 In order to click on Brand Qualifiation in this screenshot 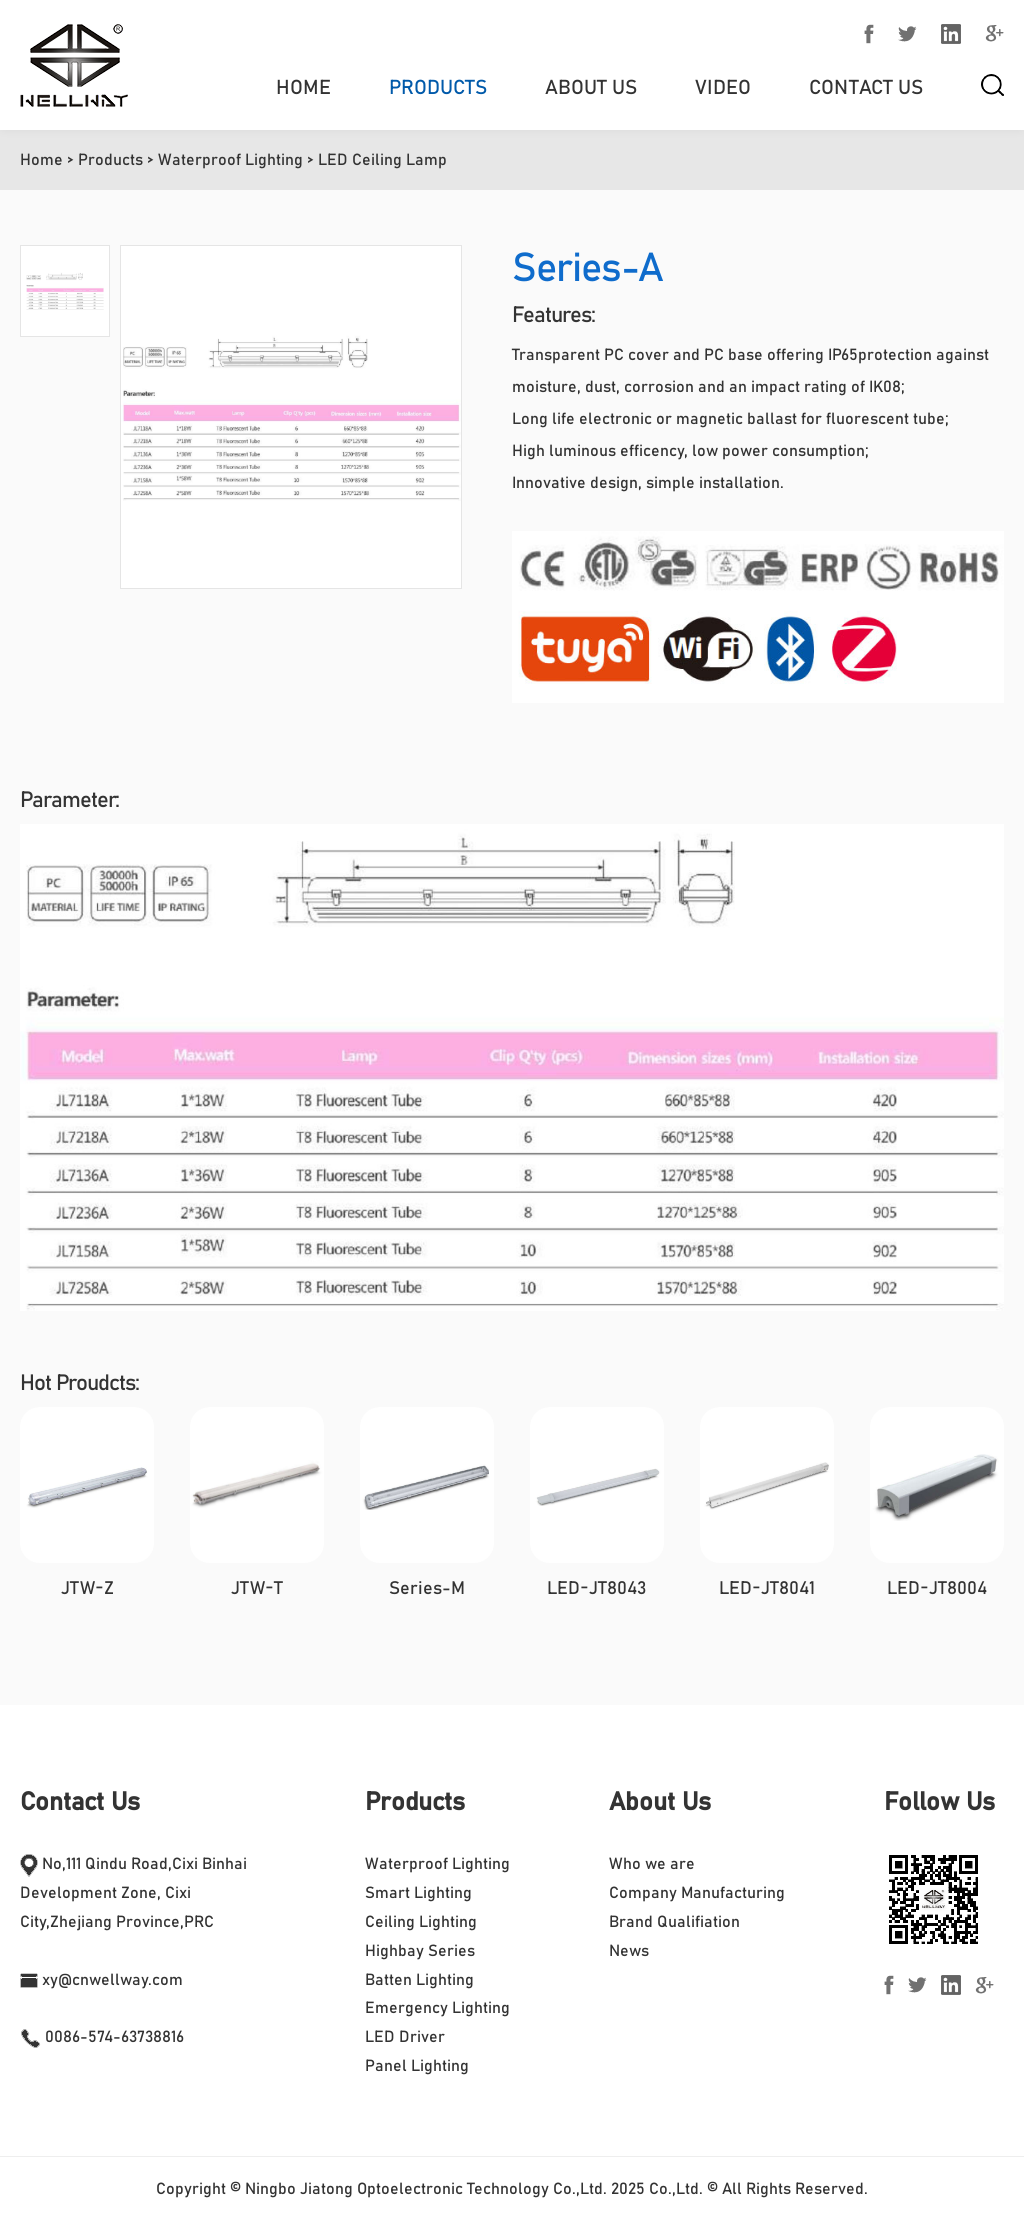, I will do `click(674, 1922)`.